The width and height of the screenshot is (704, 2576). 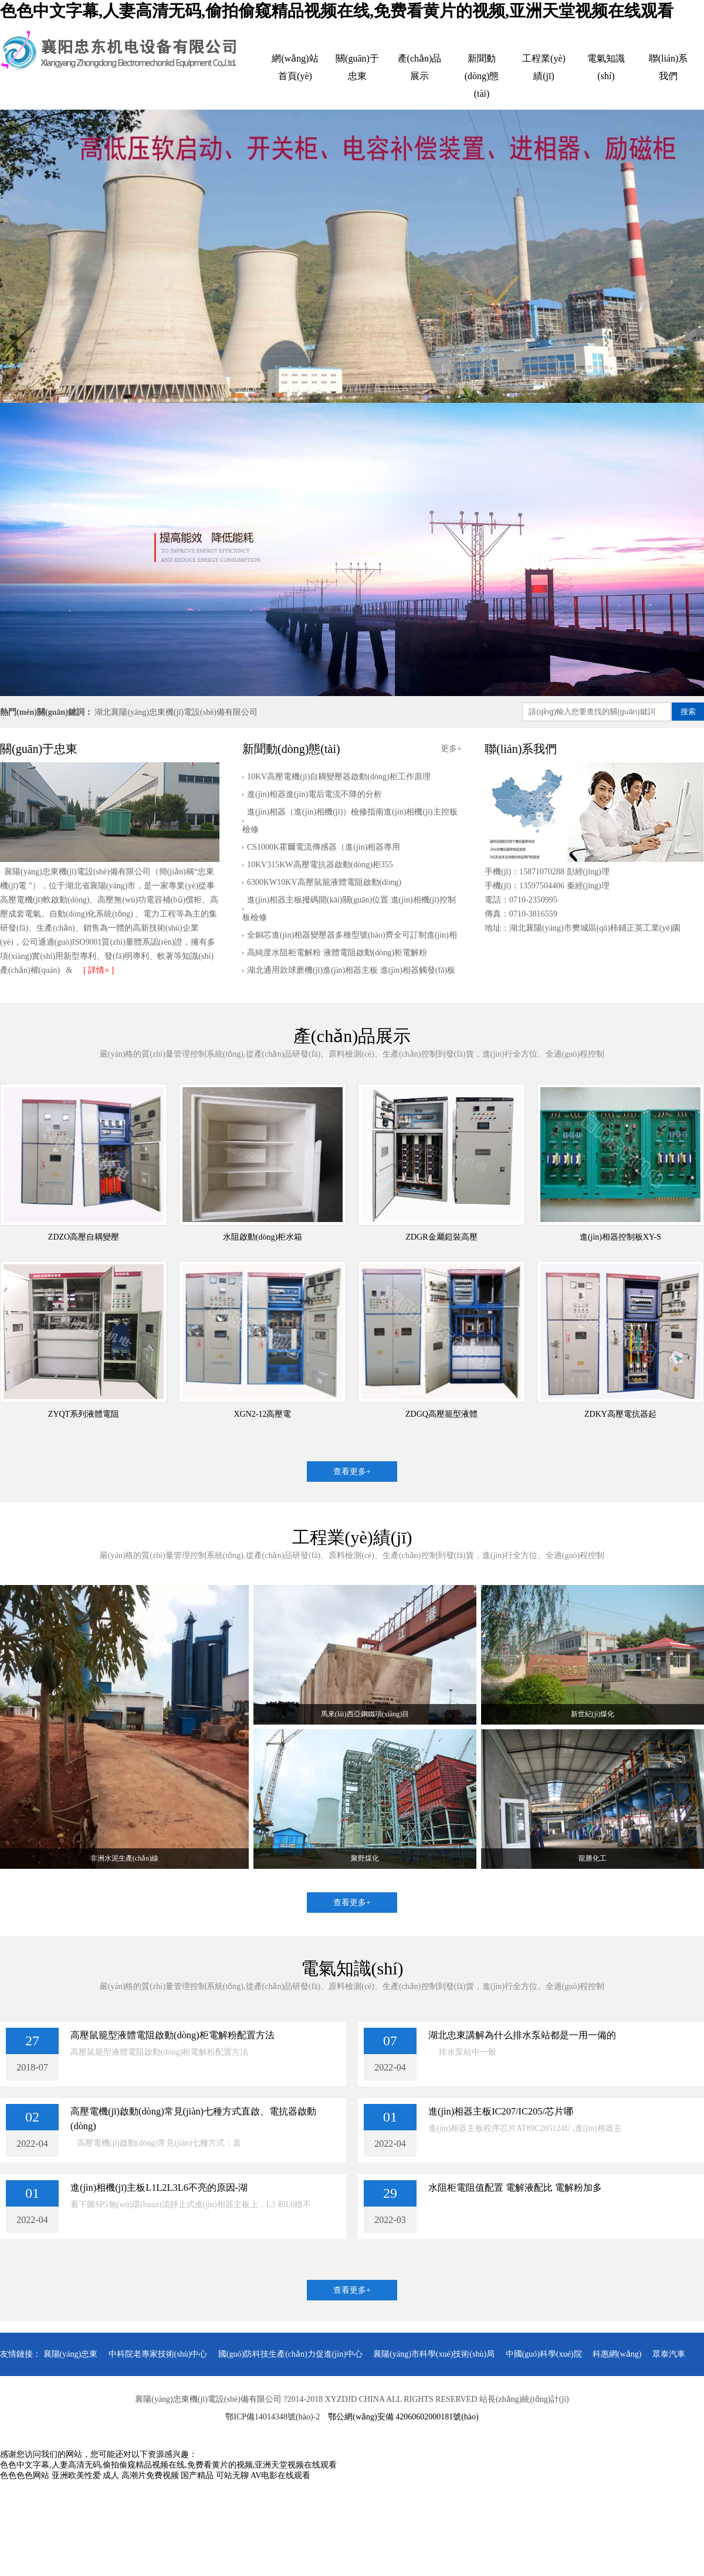 I want to click on 聯(lián)系我們, so click(x=668, y=67).